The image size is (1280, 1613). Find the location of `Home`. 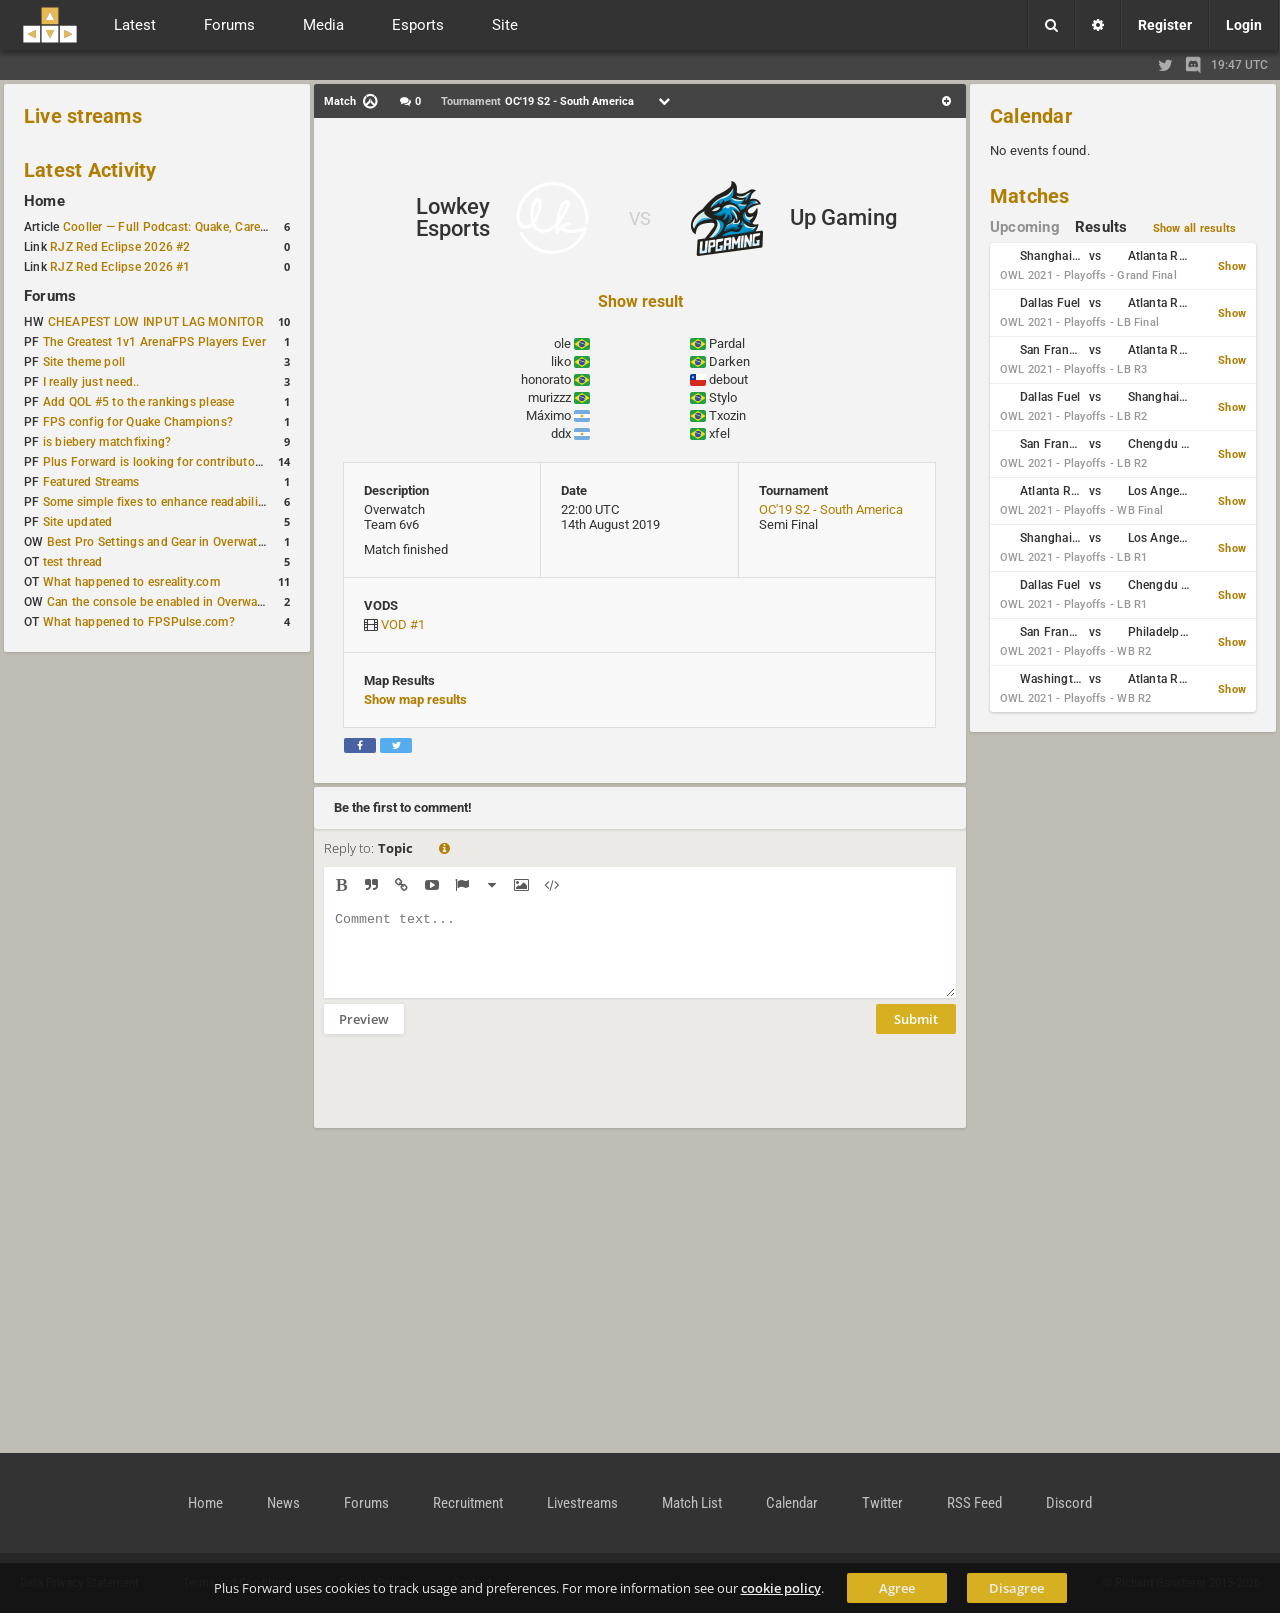

Home is located at coordinates (44, 201).